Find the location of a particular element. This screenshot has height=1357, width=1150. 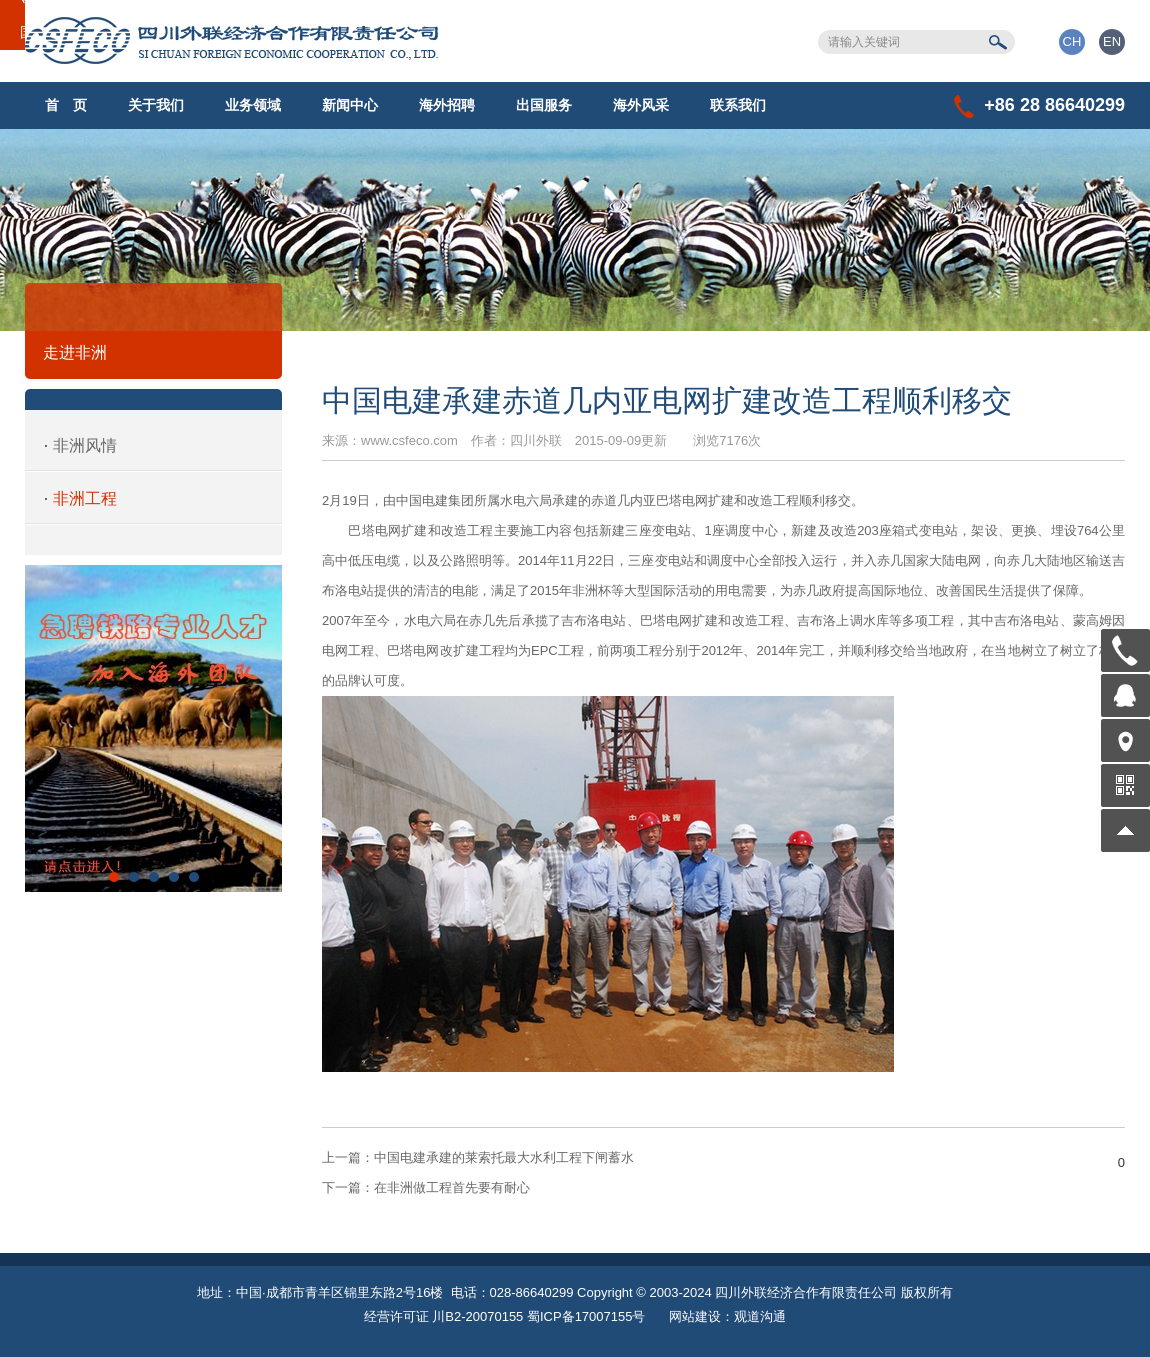

CH is located at coordinates (1072, 41).